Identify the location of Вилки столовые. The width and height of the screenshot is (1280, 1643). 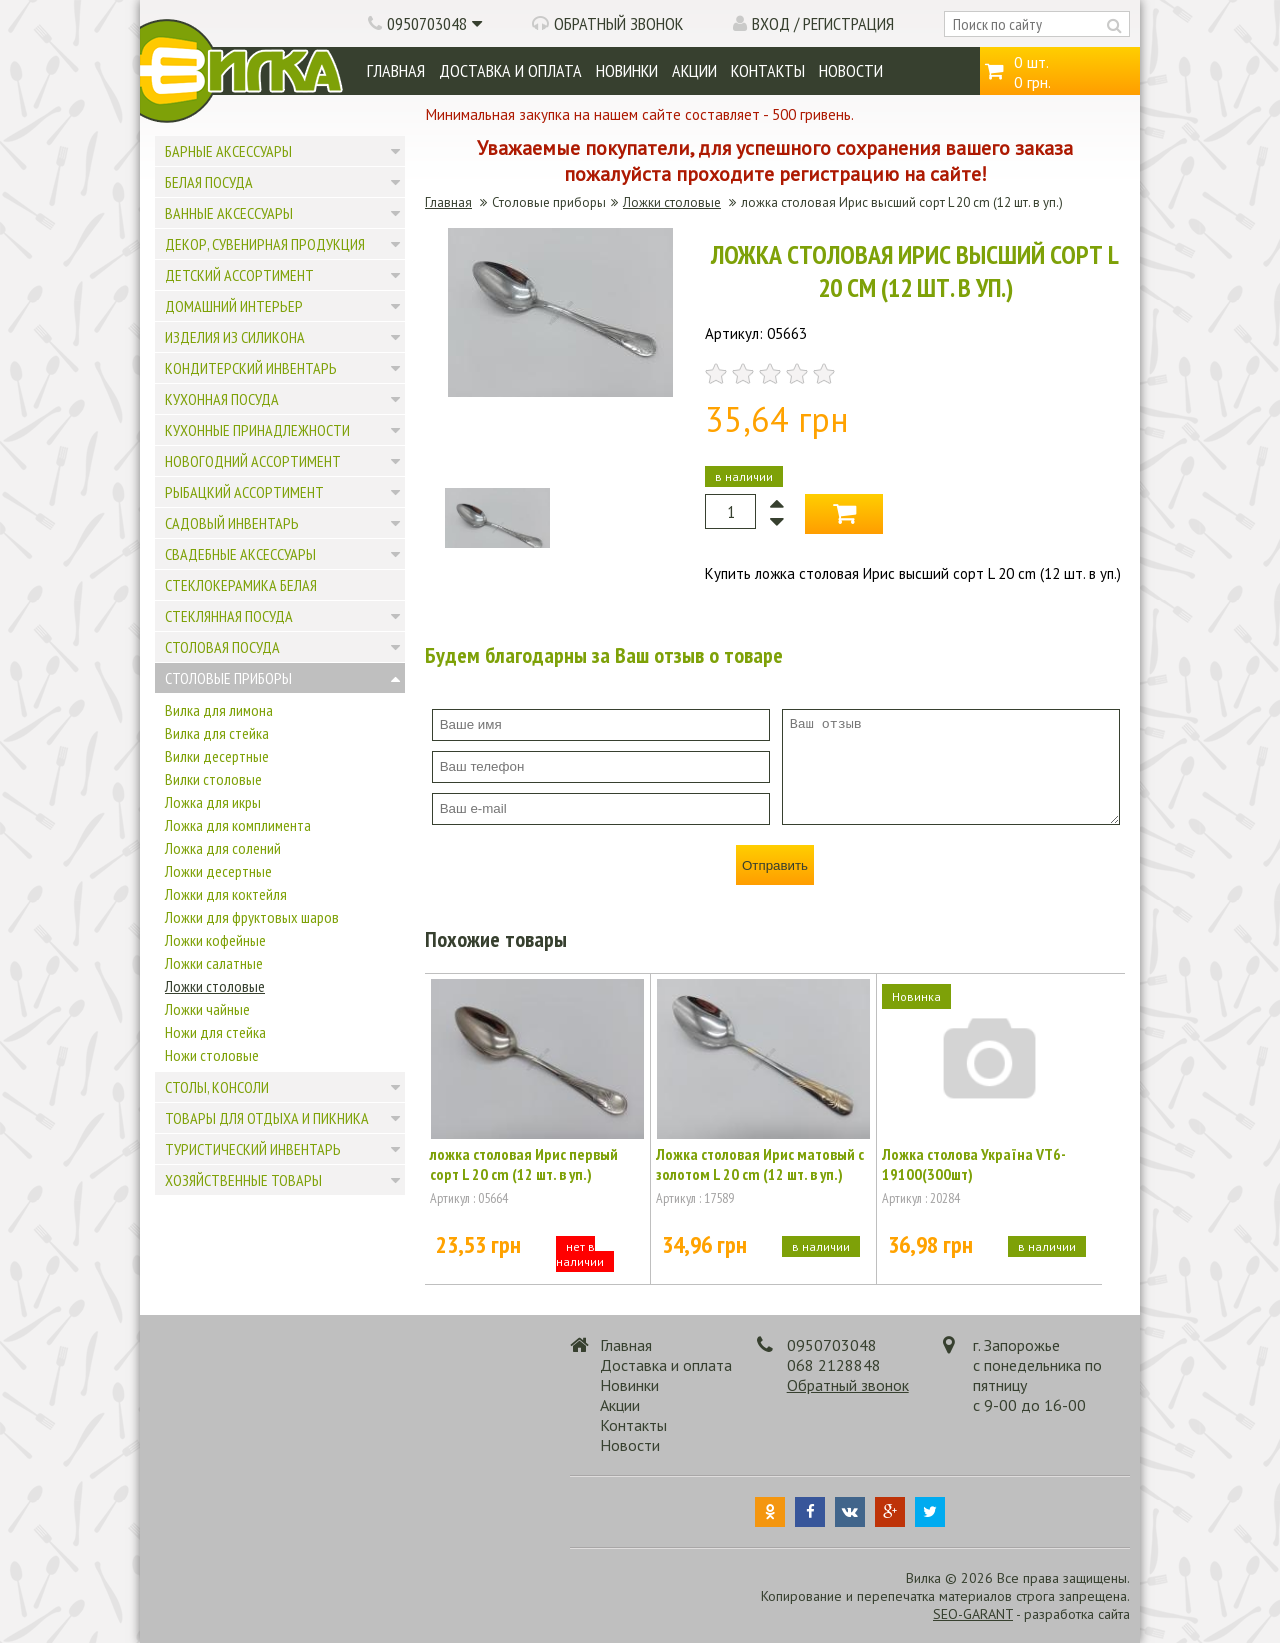
(213, 779).